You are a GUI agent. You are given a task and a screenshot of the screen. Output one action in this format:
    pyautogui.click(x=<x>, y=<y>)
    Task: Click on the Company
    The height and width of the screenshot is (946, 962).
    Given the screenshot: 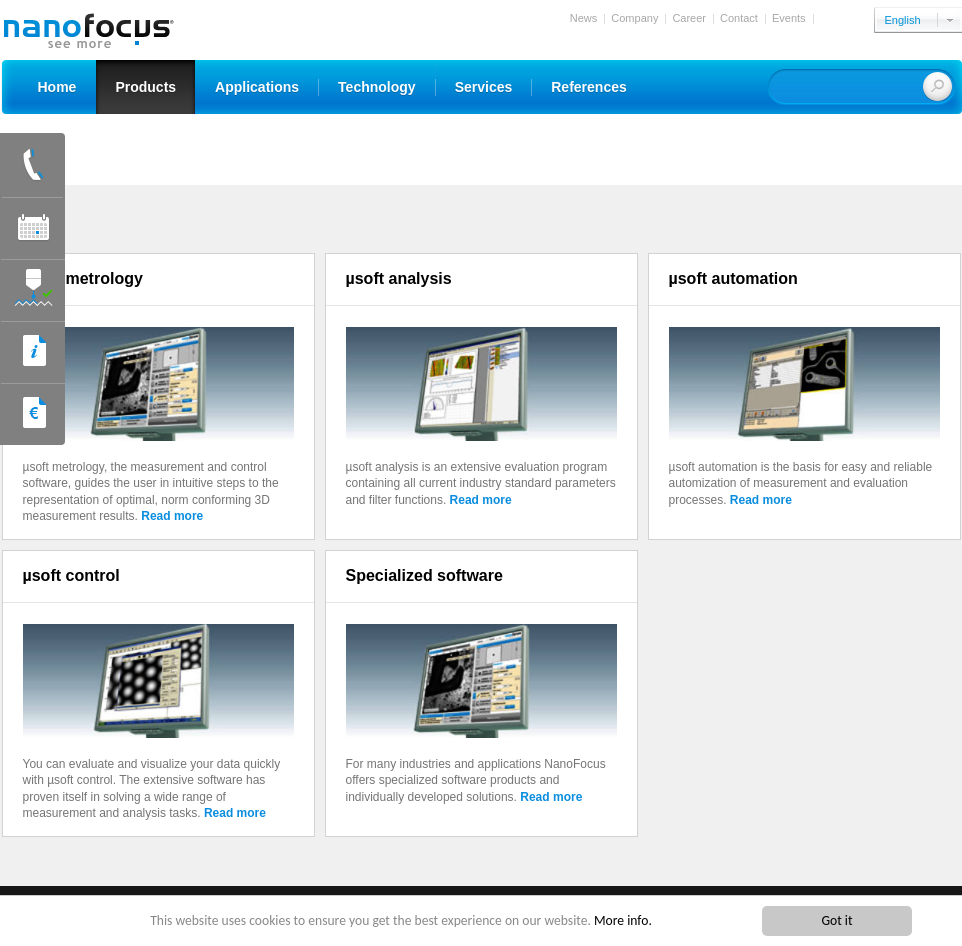 What is the action you would take?
    pyautogui.click(x=634, y=18)
    